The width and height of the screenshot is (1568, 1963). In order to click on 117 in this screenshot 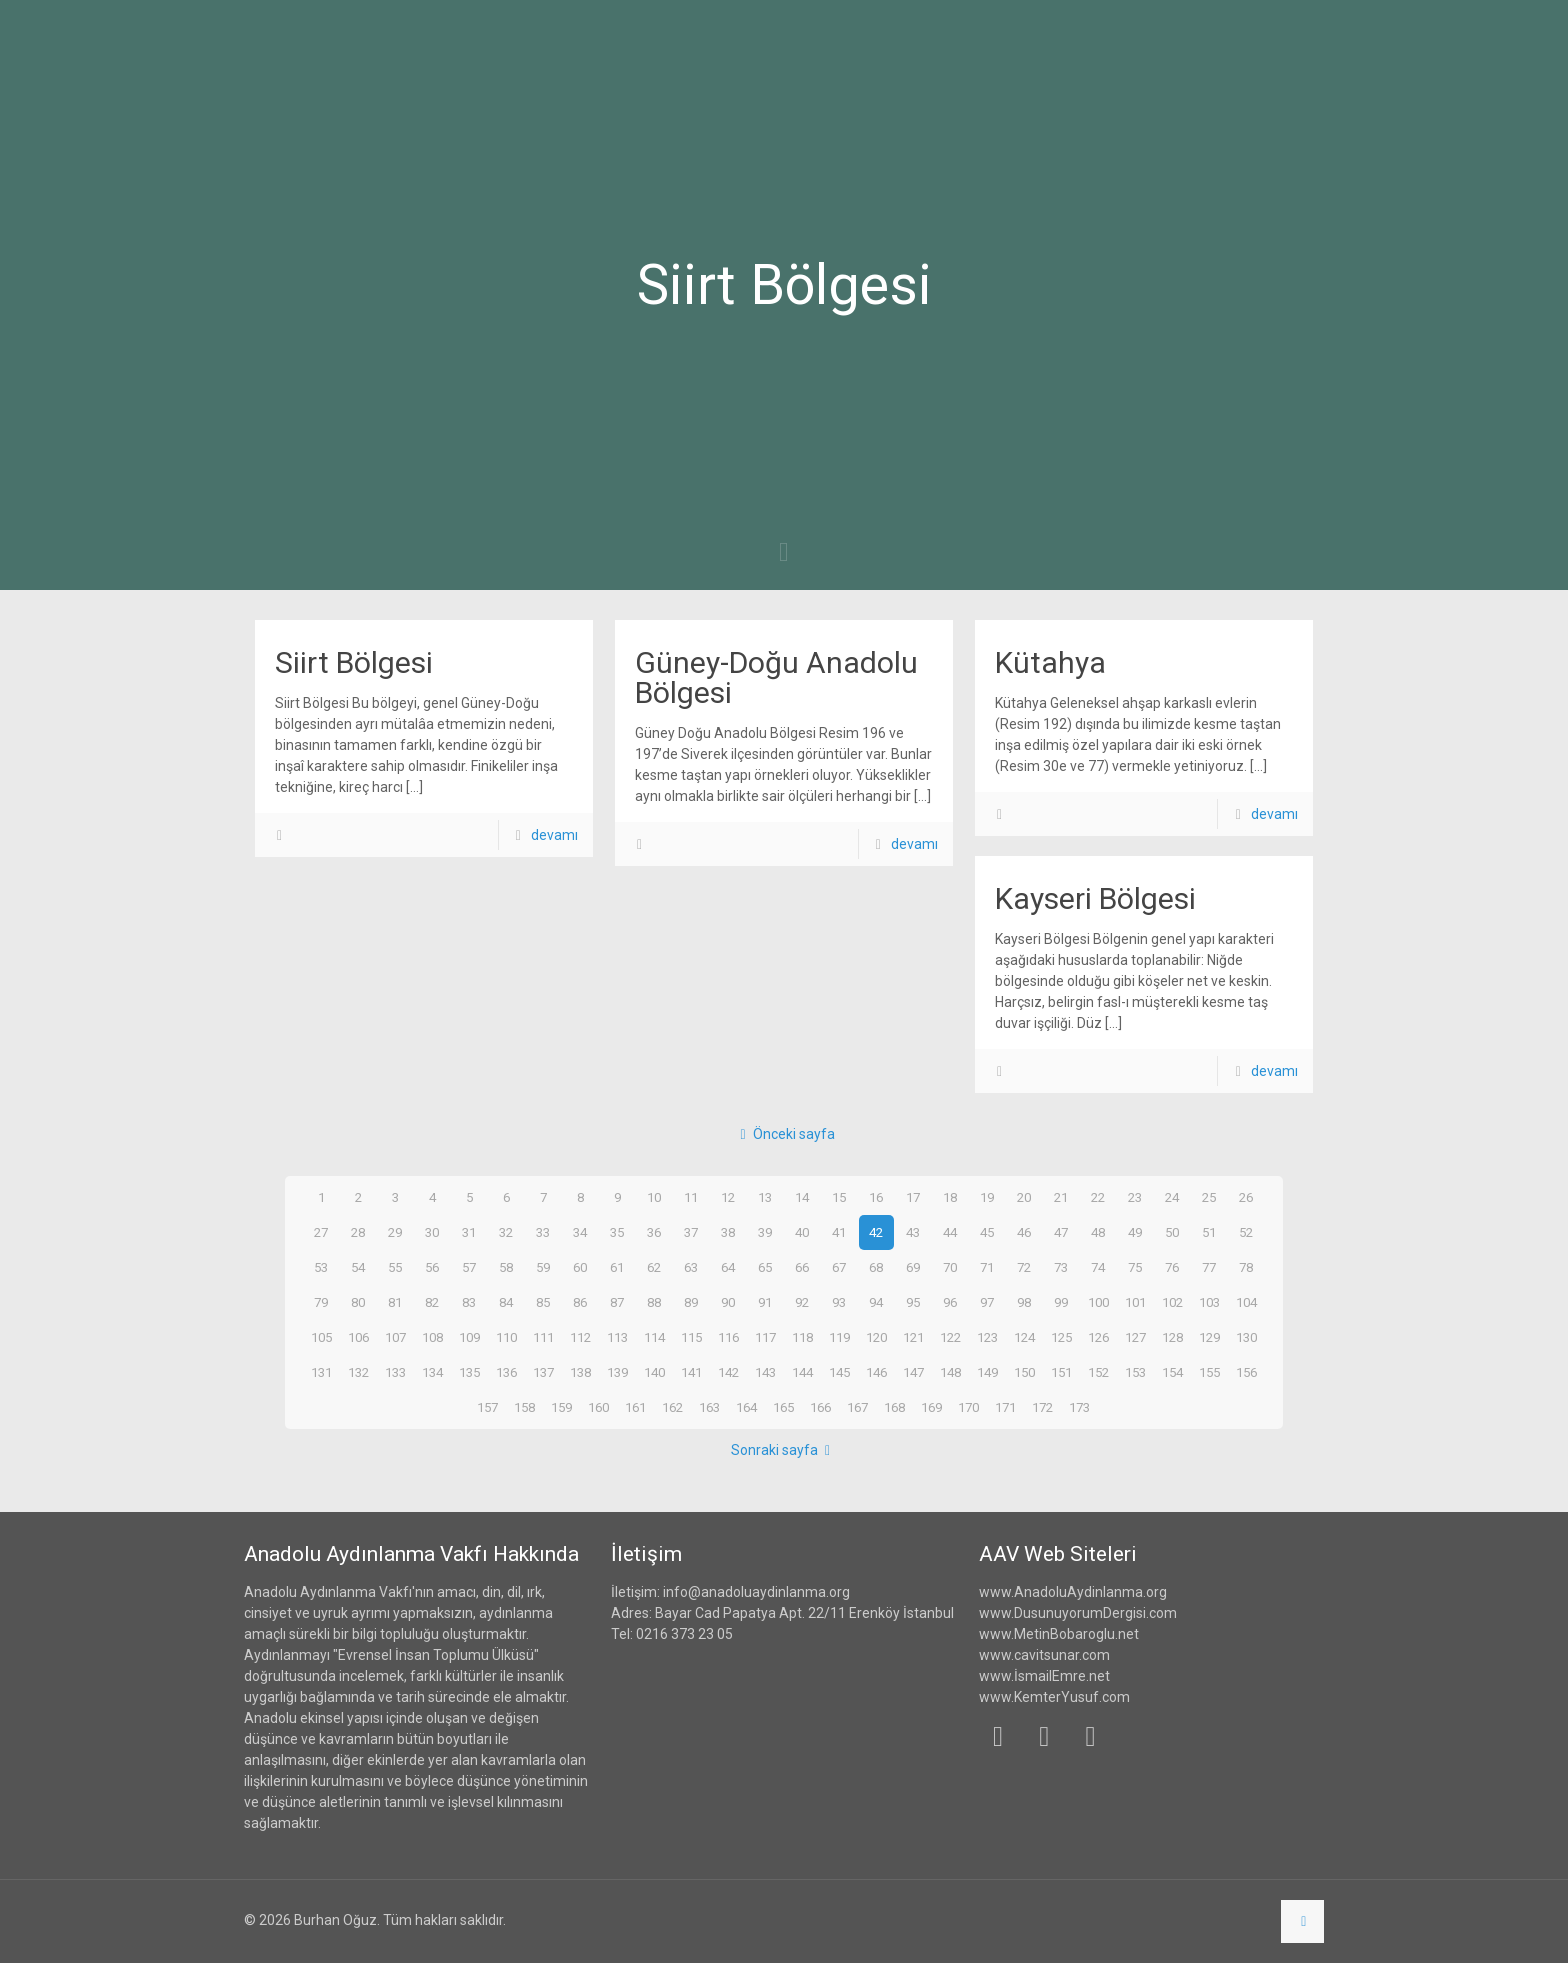, I will do `click(765, 1337)`.